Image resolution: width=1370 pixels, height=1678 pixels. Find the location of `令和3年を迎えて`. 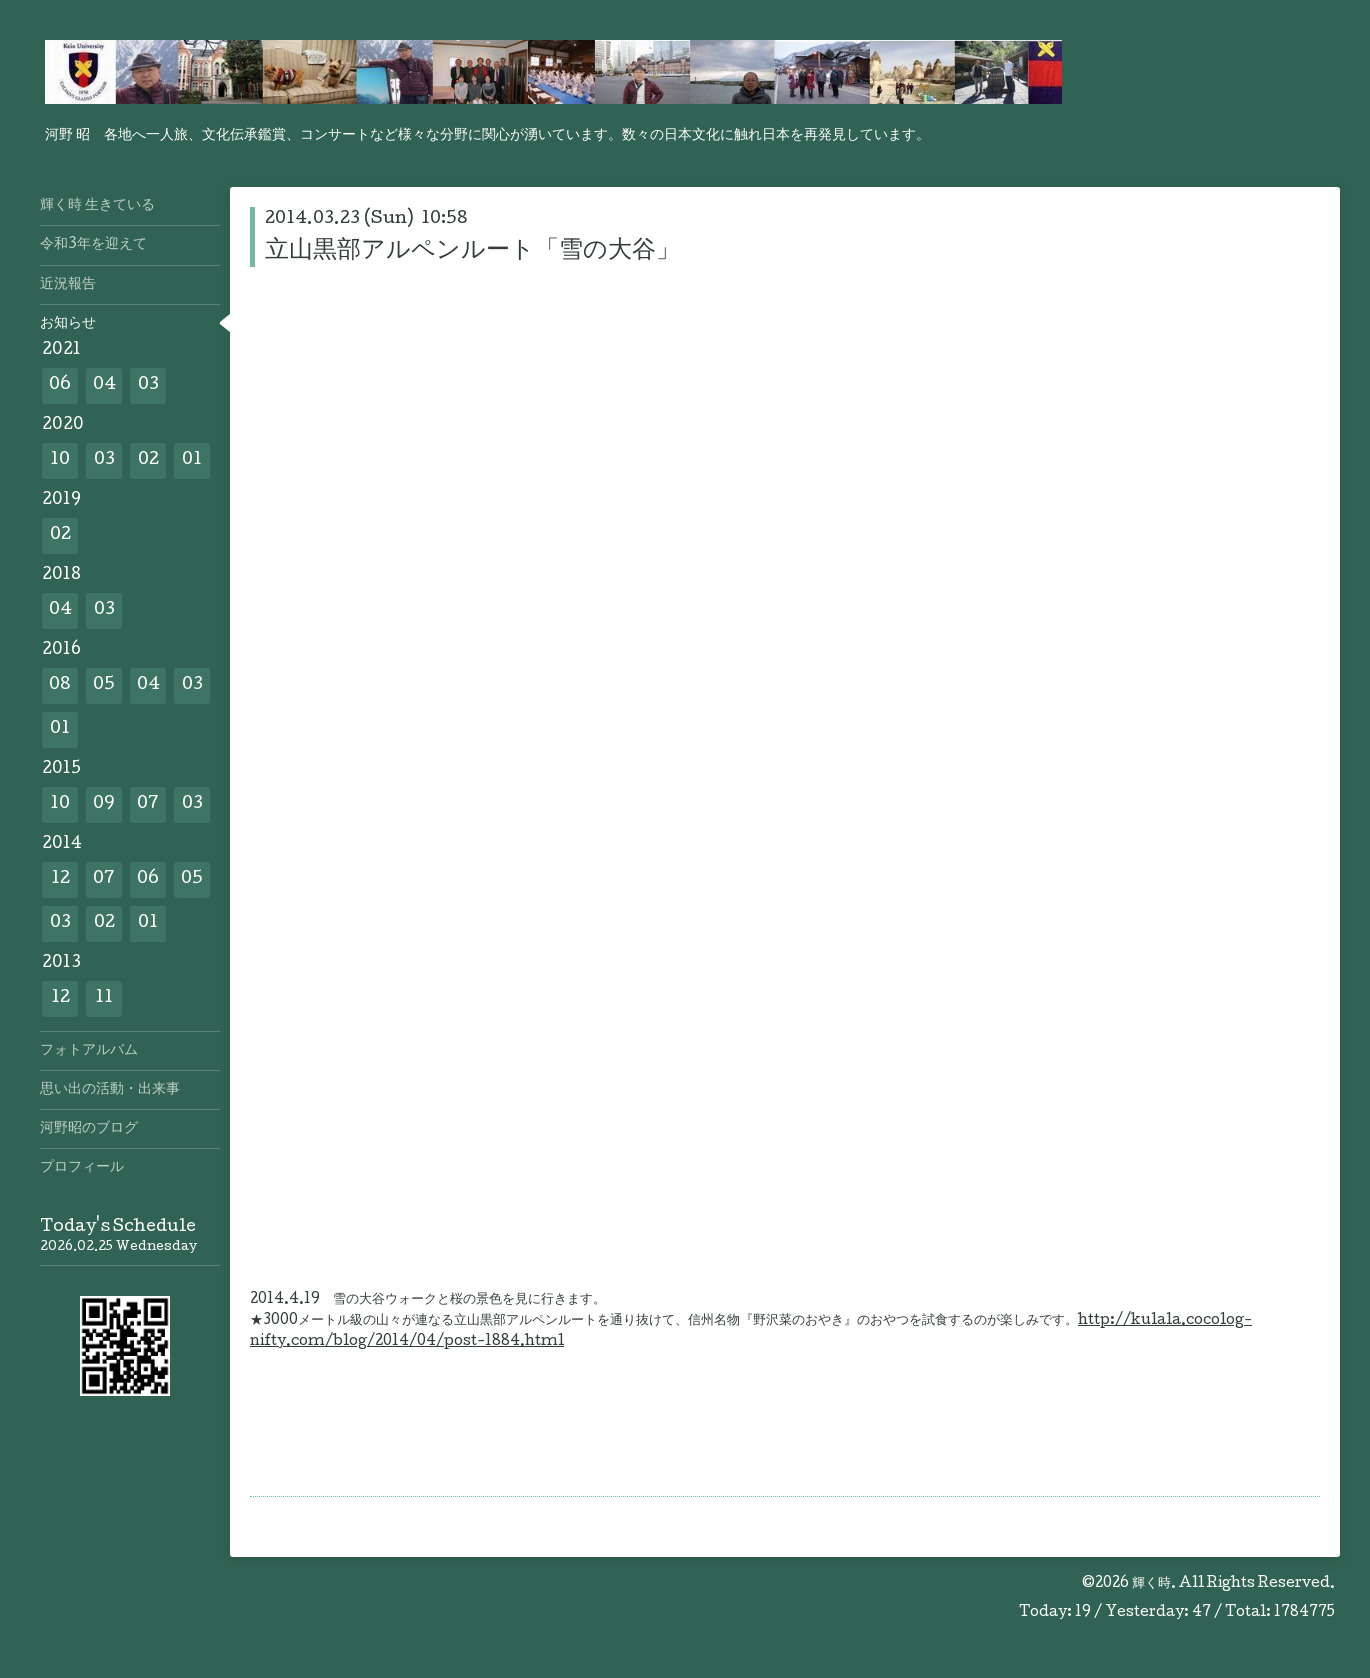

令和3年を迎えて is located at coordinates (93, 245).